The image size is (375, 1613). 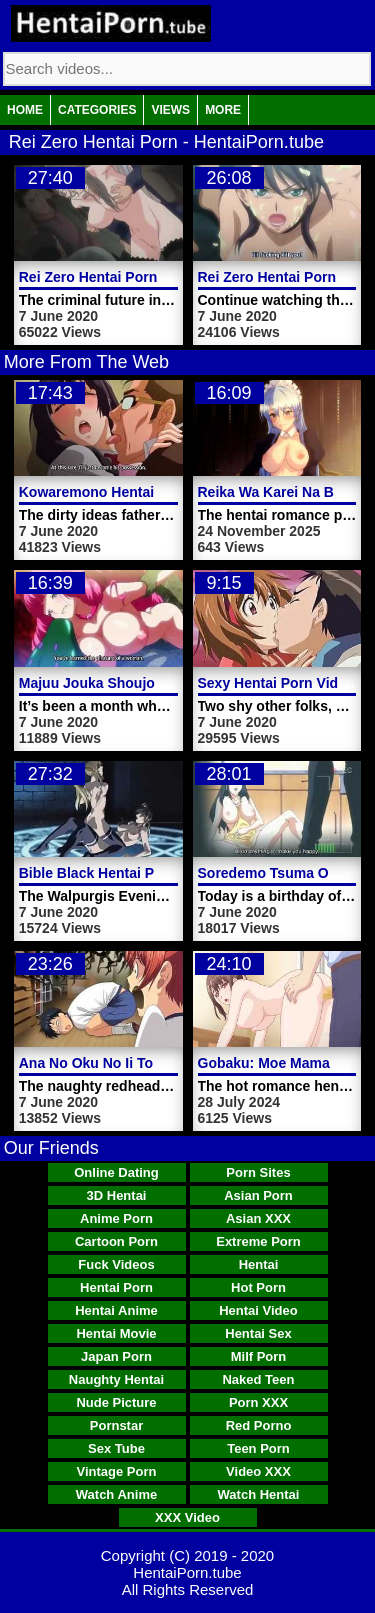 What do you see at coordinates (117, 1471) in the screenshot?
I see `Vintage Porn` at bounding box center [117, 1471].